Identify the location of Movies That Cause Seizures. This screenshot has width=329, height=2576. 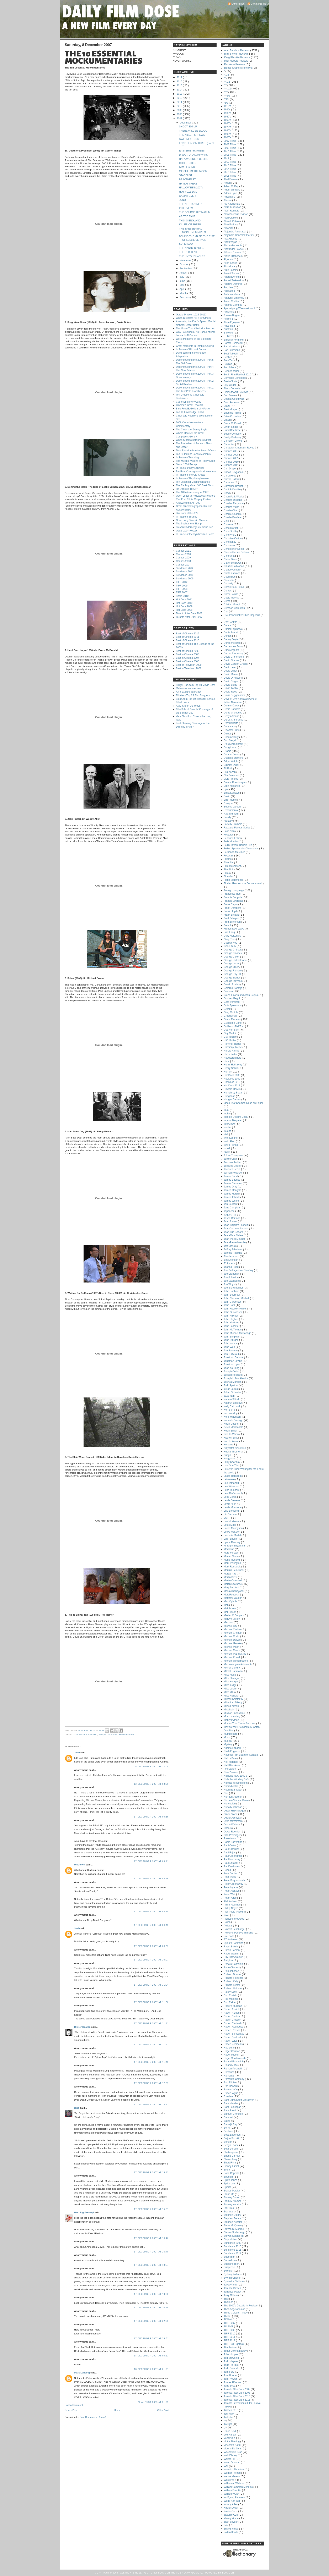
(240, 1723).